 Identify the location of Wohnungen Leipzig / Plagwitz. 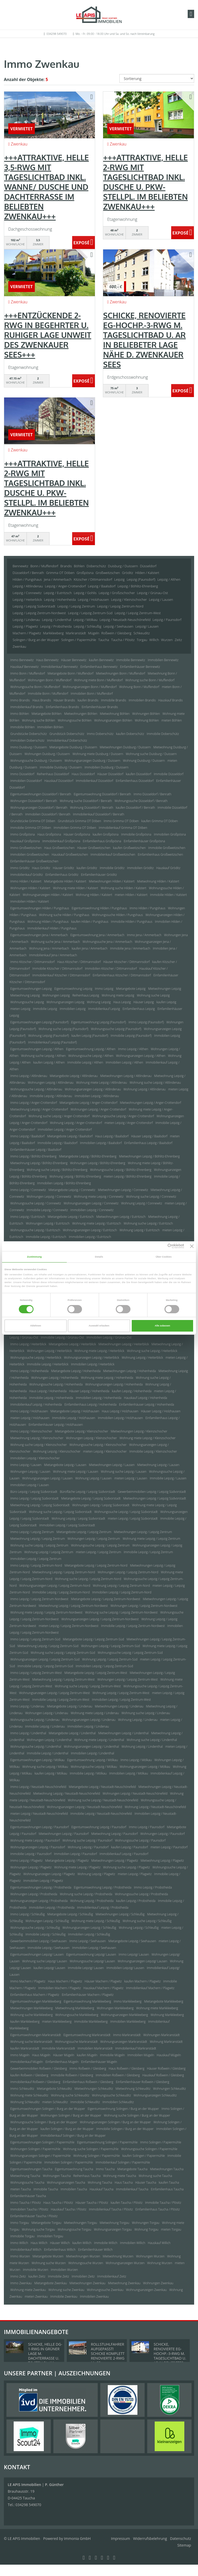
(31, 1867).